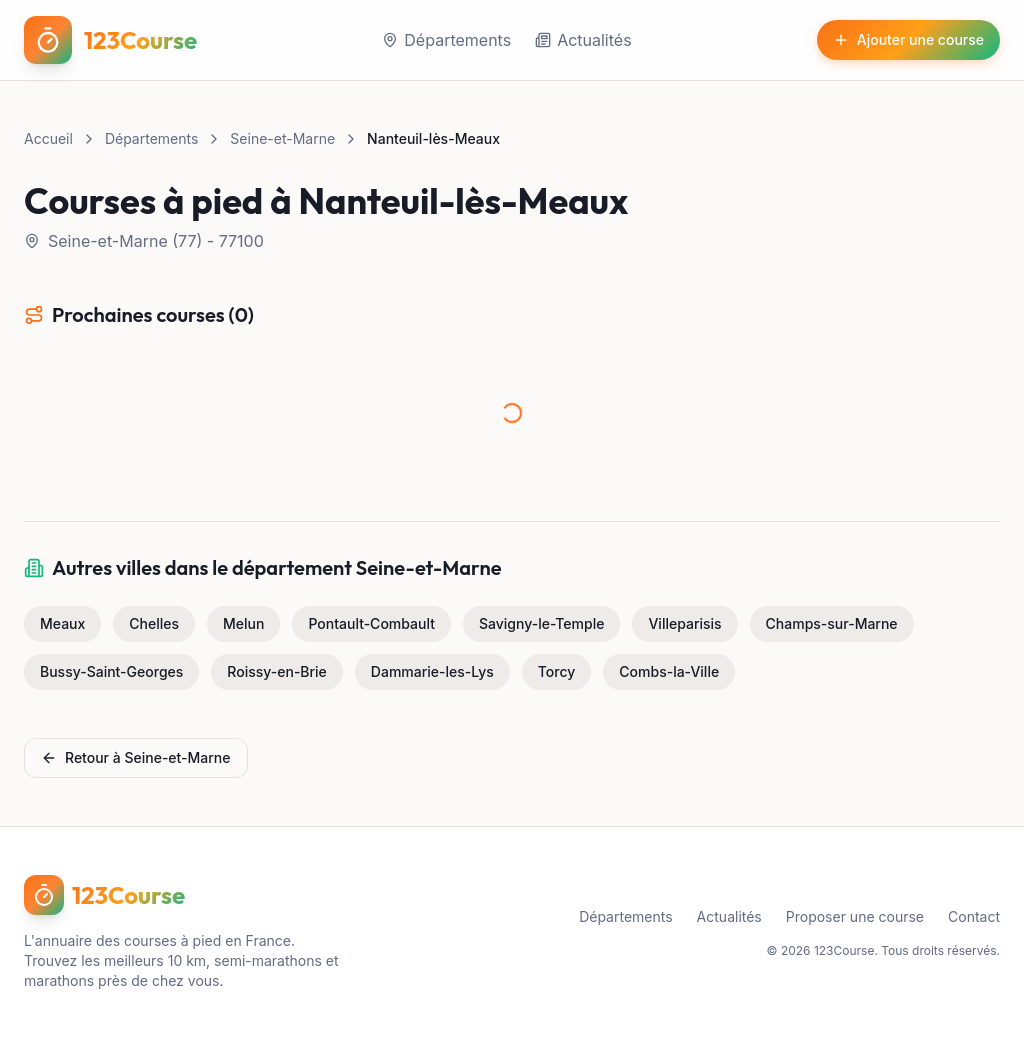  What do you see at coordinates (908, 39) in the screenshot?
I see `Ajouter une course` at bounding box center [908, 39].